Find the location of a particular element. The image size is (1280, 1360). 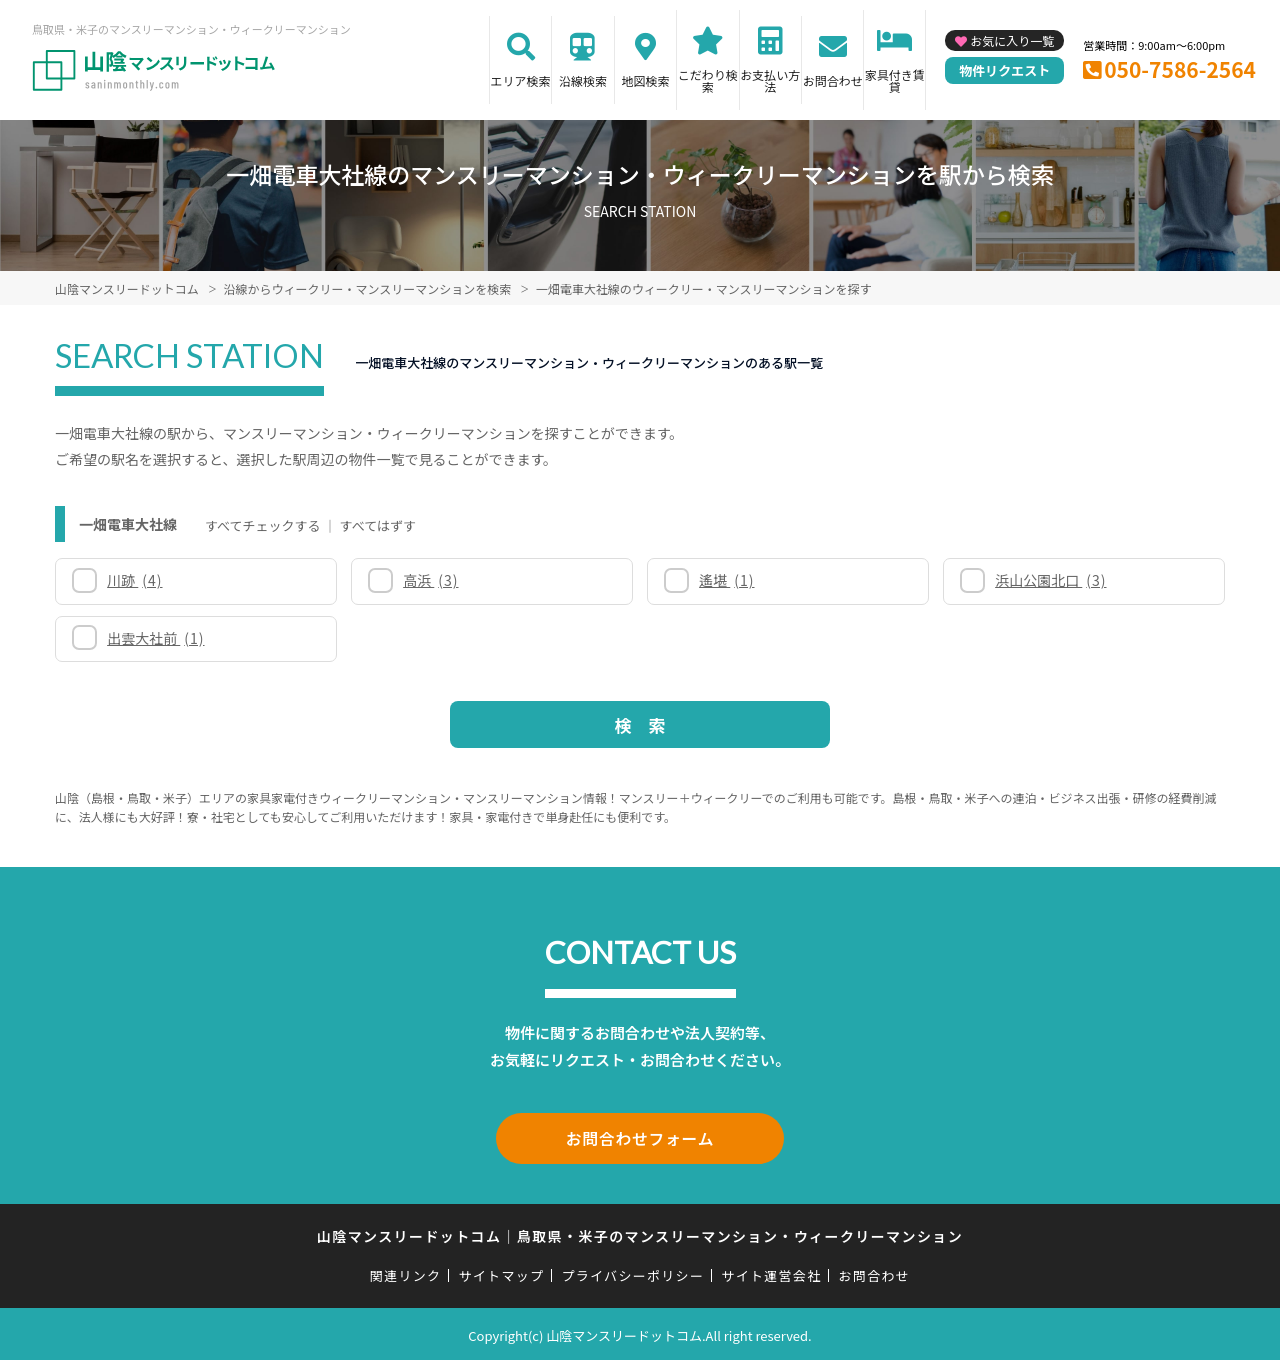

出雲大社前 is located at coordinates (155, 638).